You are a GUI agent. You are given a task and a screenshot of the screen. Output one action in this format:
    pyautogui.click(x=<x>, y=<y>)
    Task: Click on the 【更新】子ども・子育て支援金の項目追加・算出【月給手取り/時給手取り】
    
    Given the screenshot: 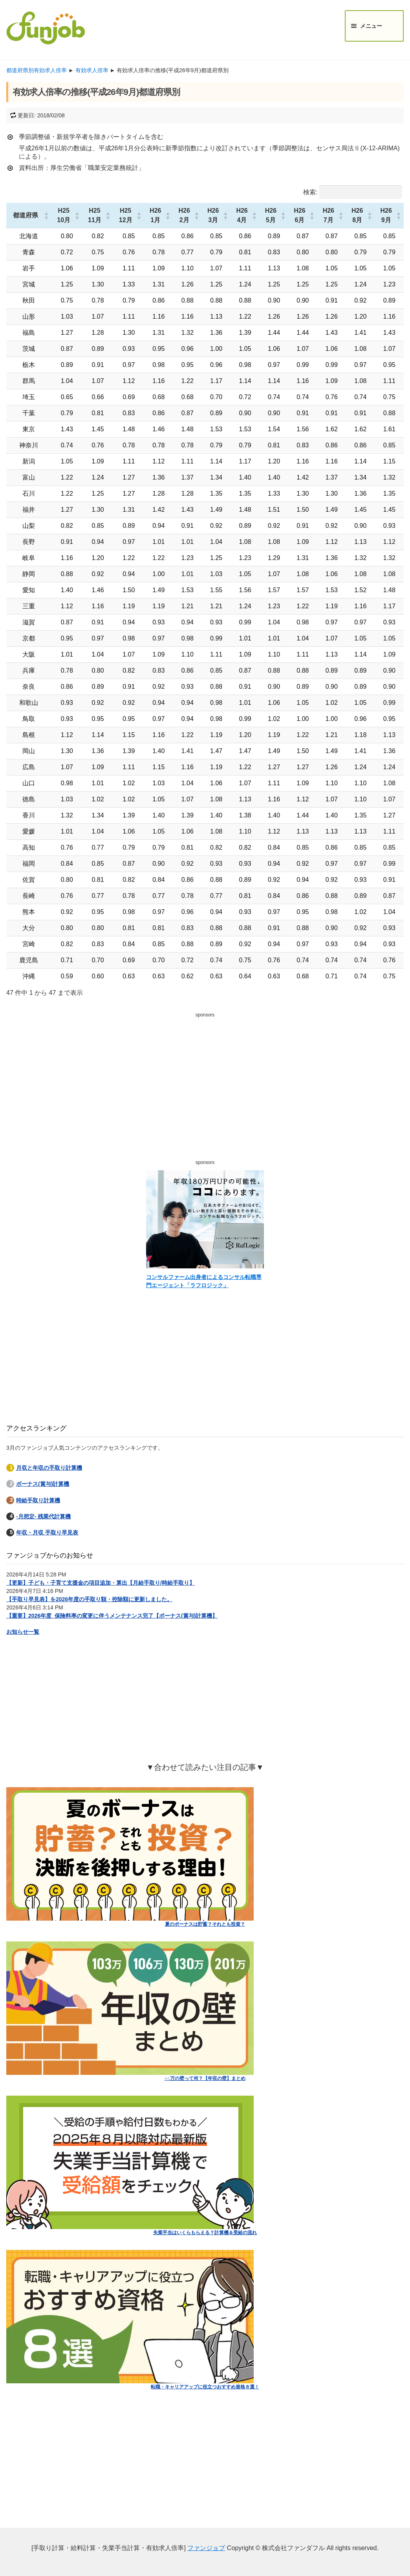 What is the action you would take?
    pyautogui.click(x=100, y=1583)
    